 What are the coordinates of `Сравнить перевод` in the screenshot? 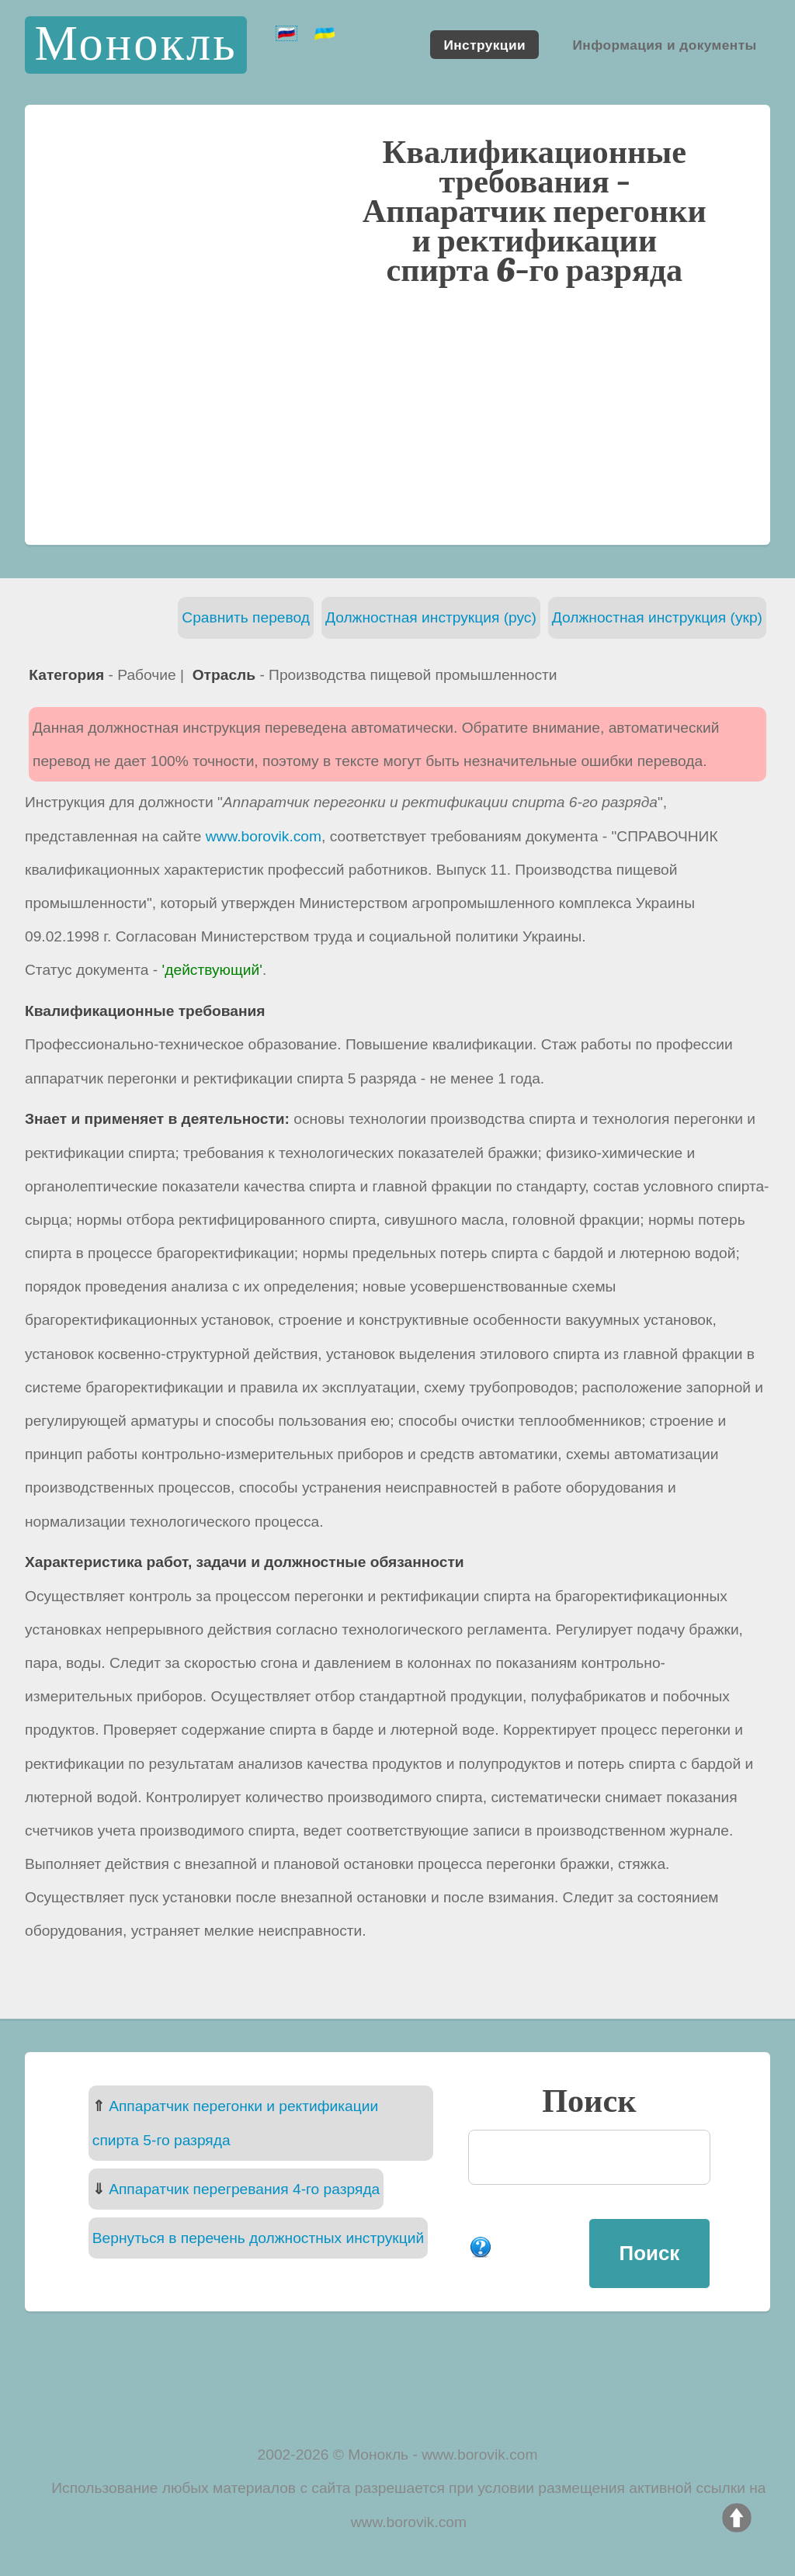 It's located at (246, 617).